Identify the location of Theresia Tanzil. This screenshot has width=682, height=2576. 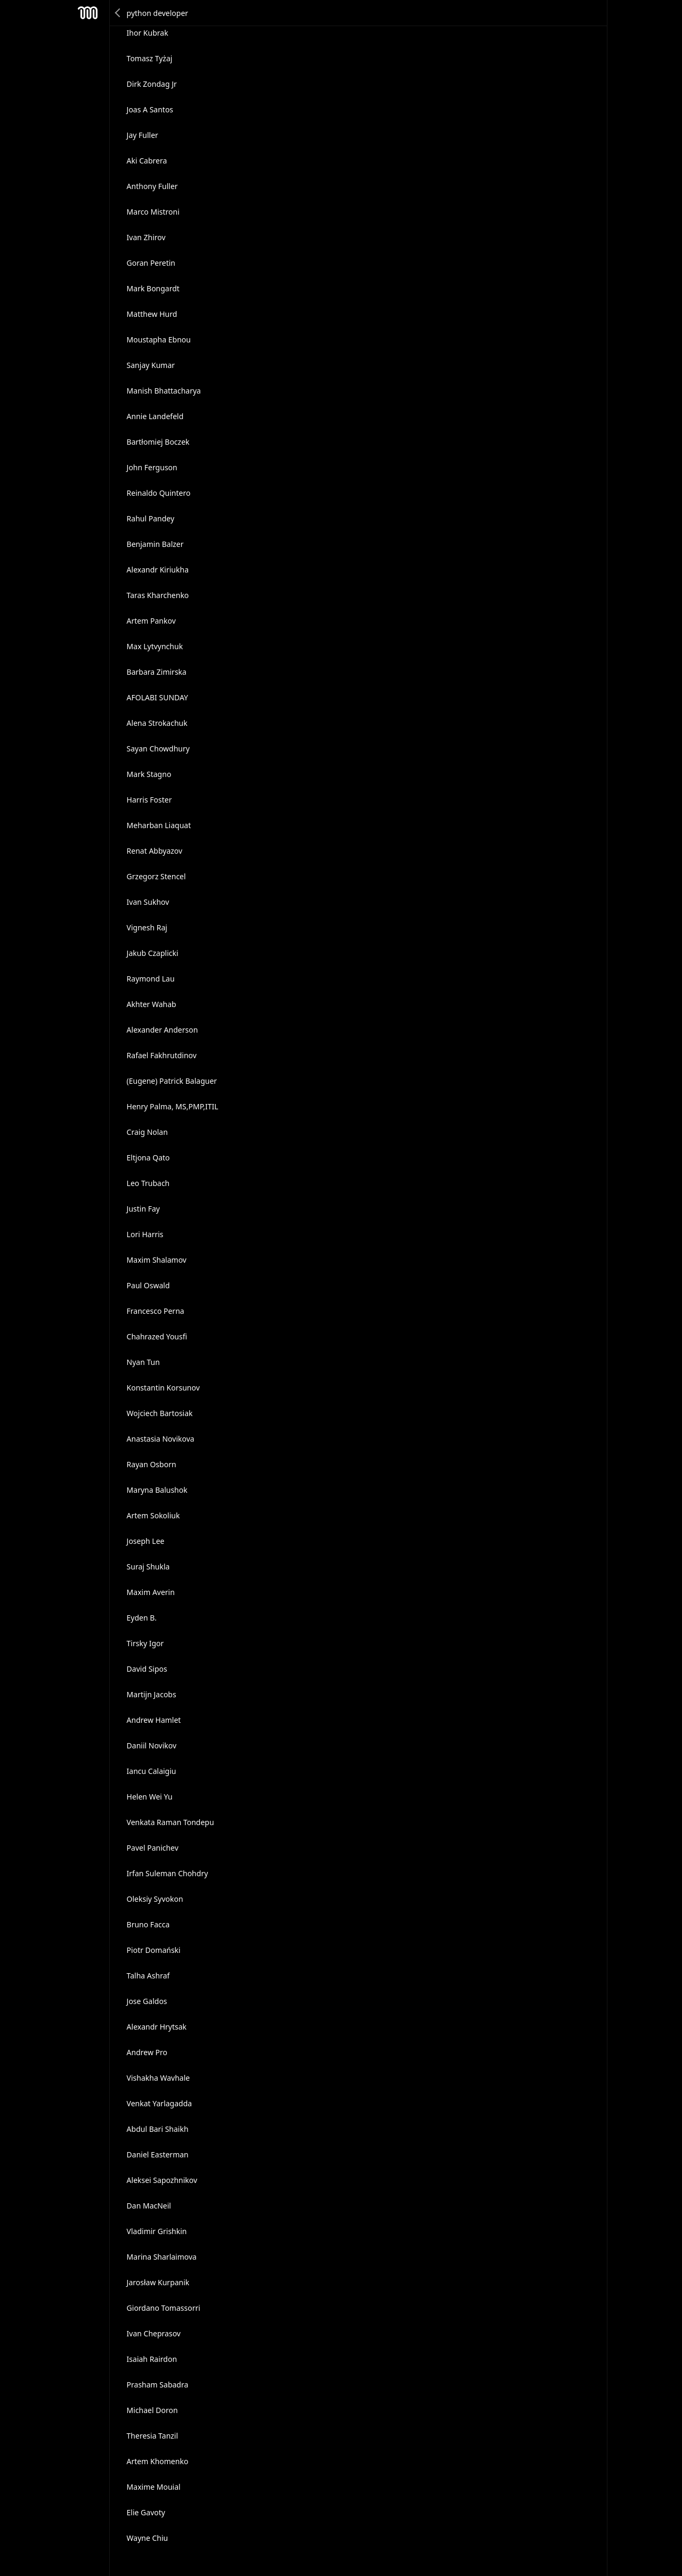
(152, 2436).